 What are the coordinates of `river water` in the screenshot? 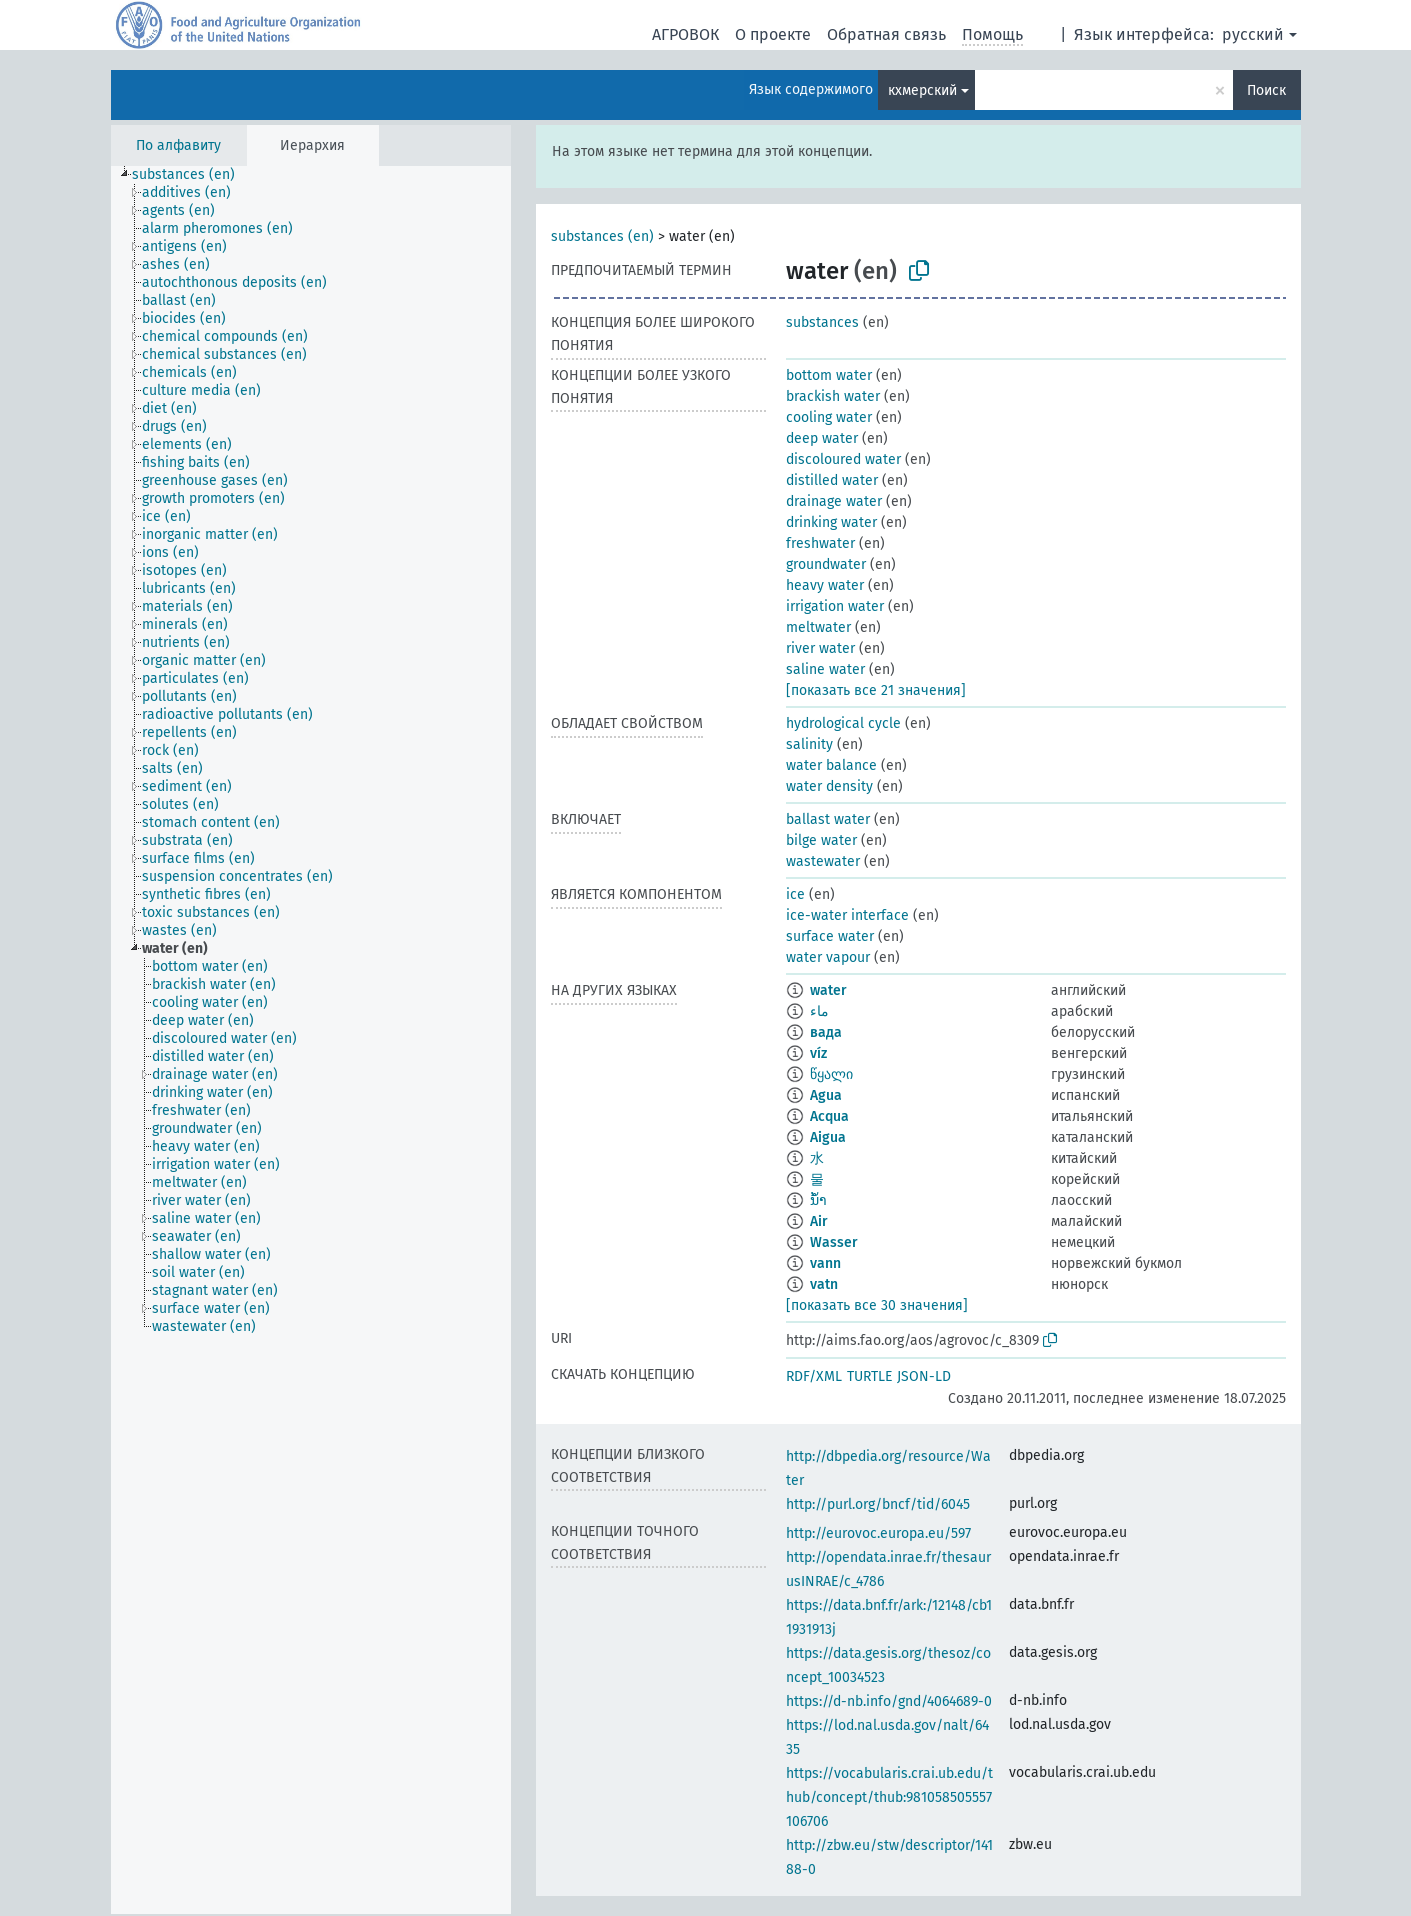 It's located at (820, 648).